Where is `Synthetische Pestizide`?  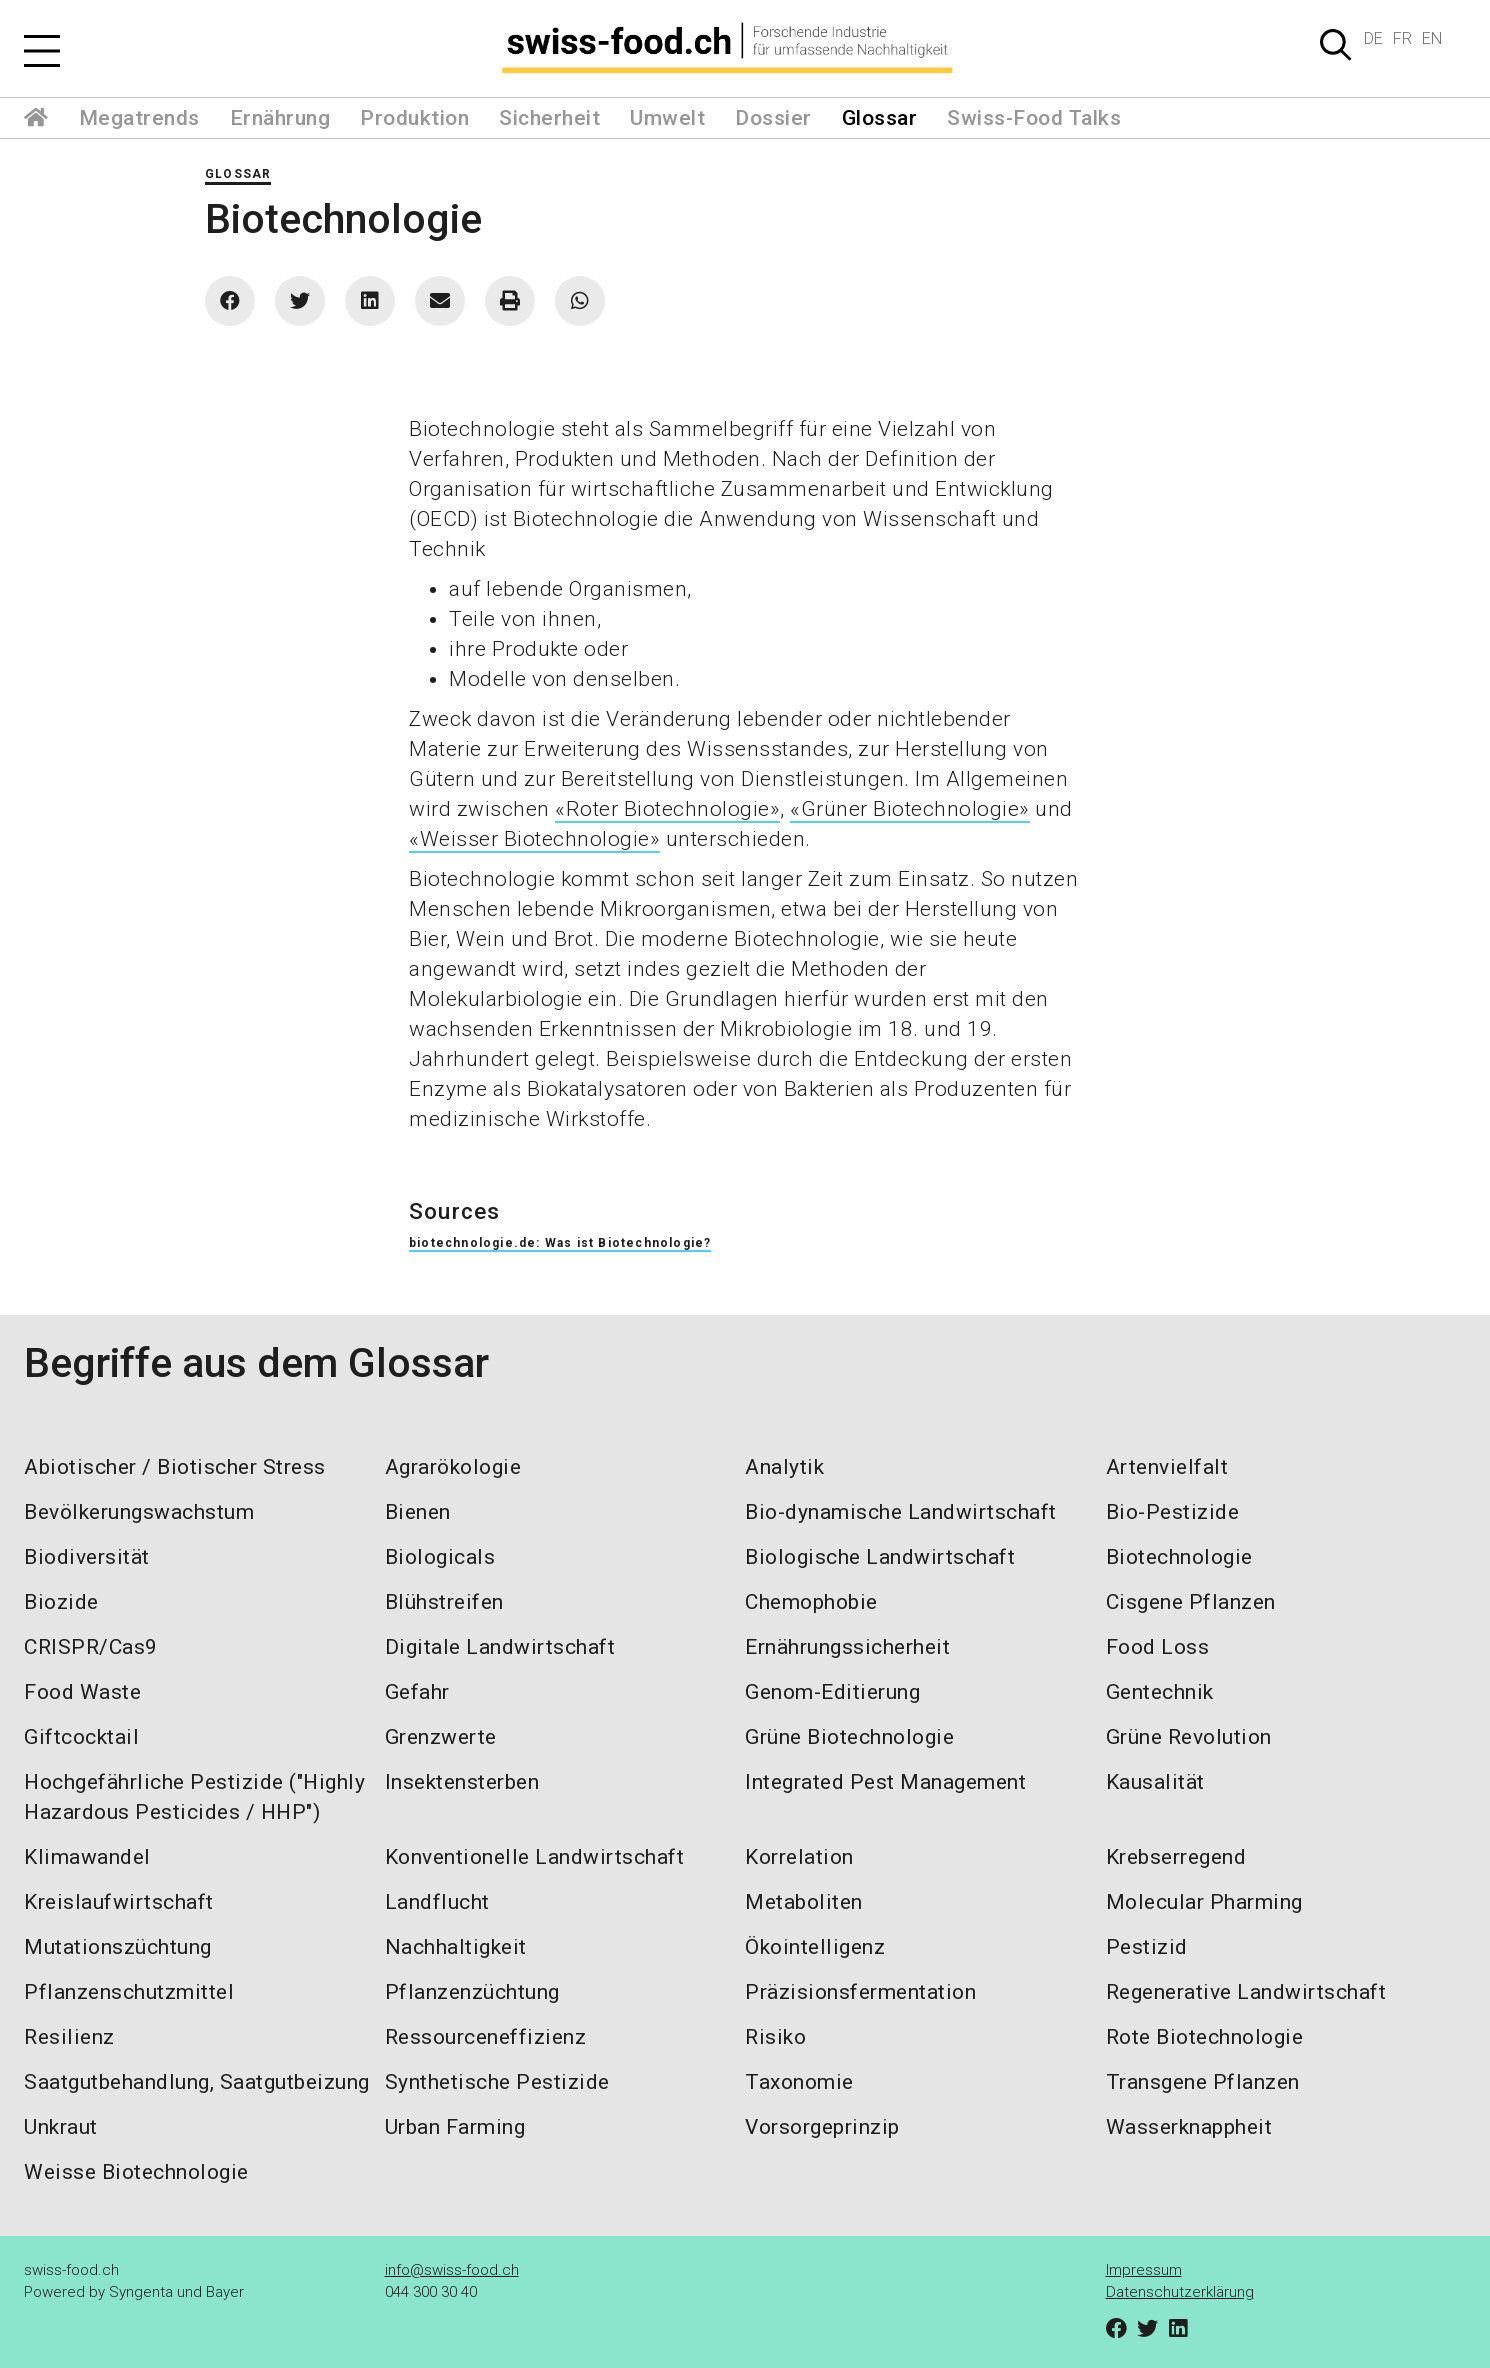 Synthetische Pestizide is located at coordinates (497, 2082).